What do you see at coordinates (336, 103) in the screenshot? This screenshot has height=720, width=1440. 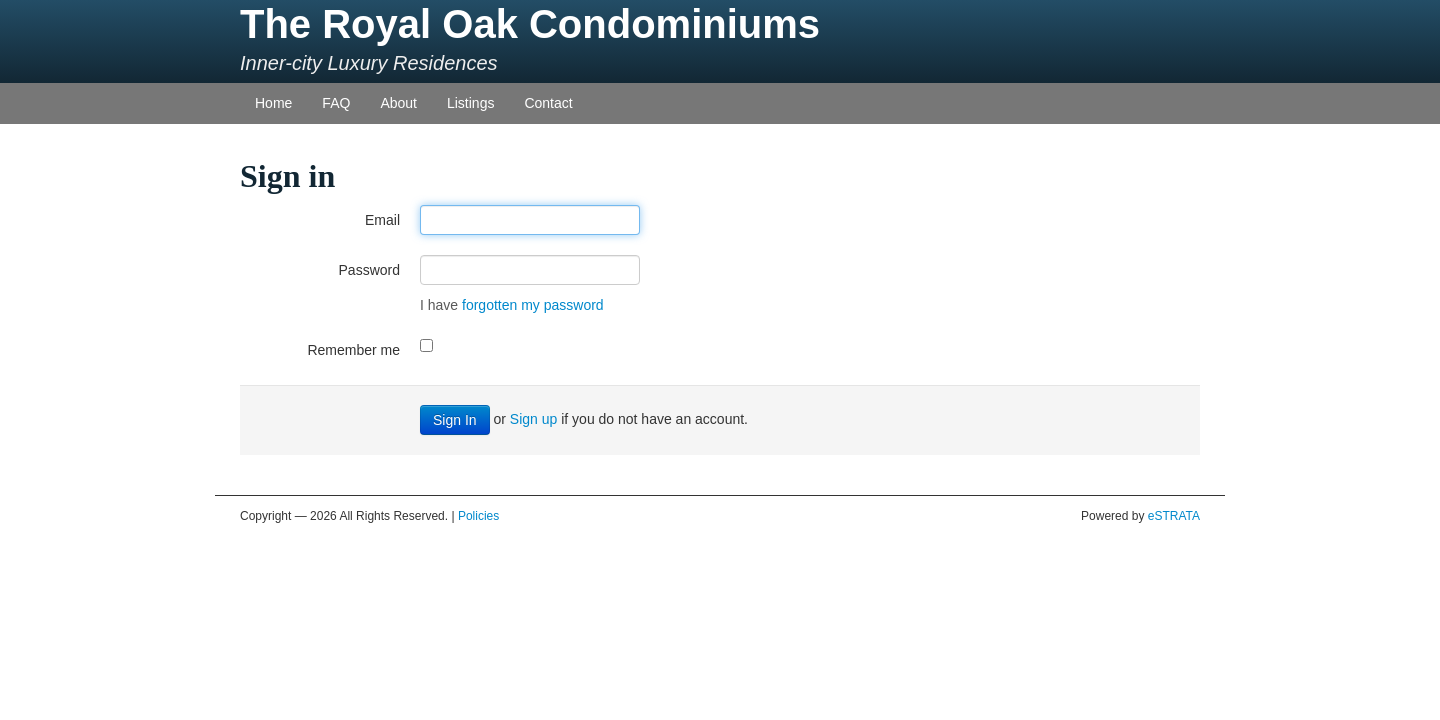 I see `FAQ` at bounding box center [336, 103].